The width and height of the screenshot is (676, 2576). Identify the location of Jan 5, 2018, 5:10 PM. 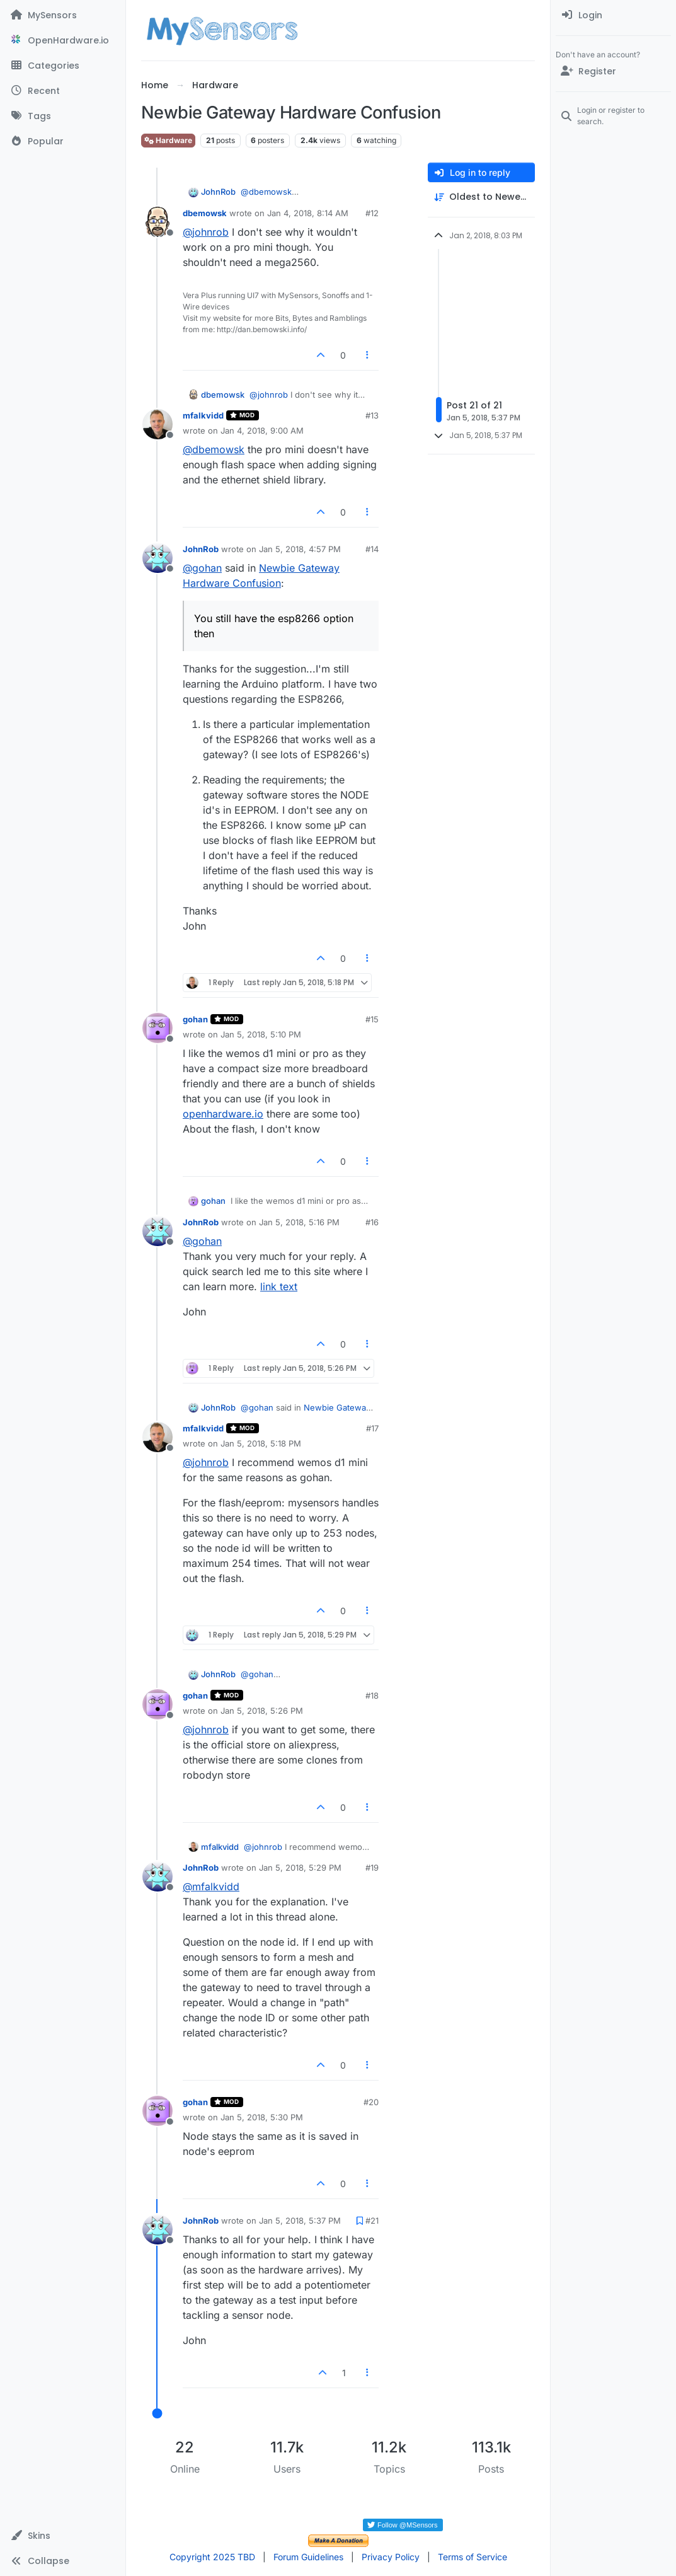
(261, 1034).